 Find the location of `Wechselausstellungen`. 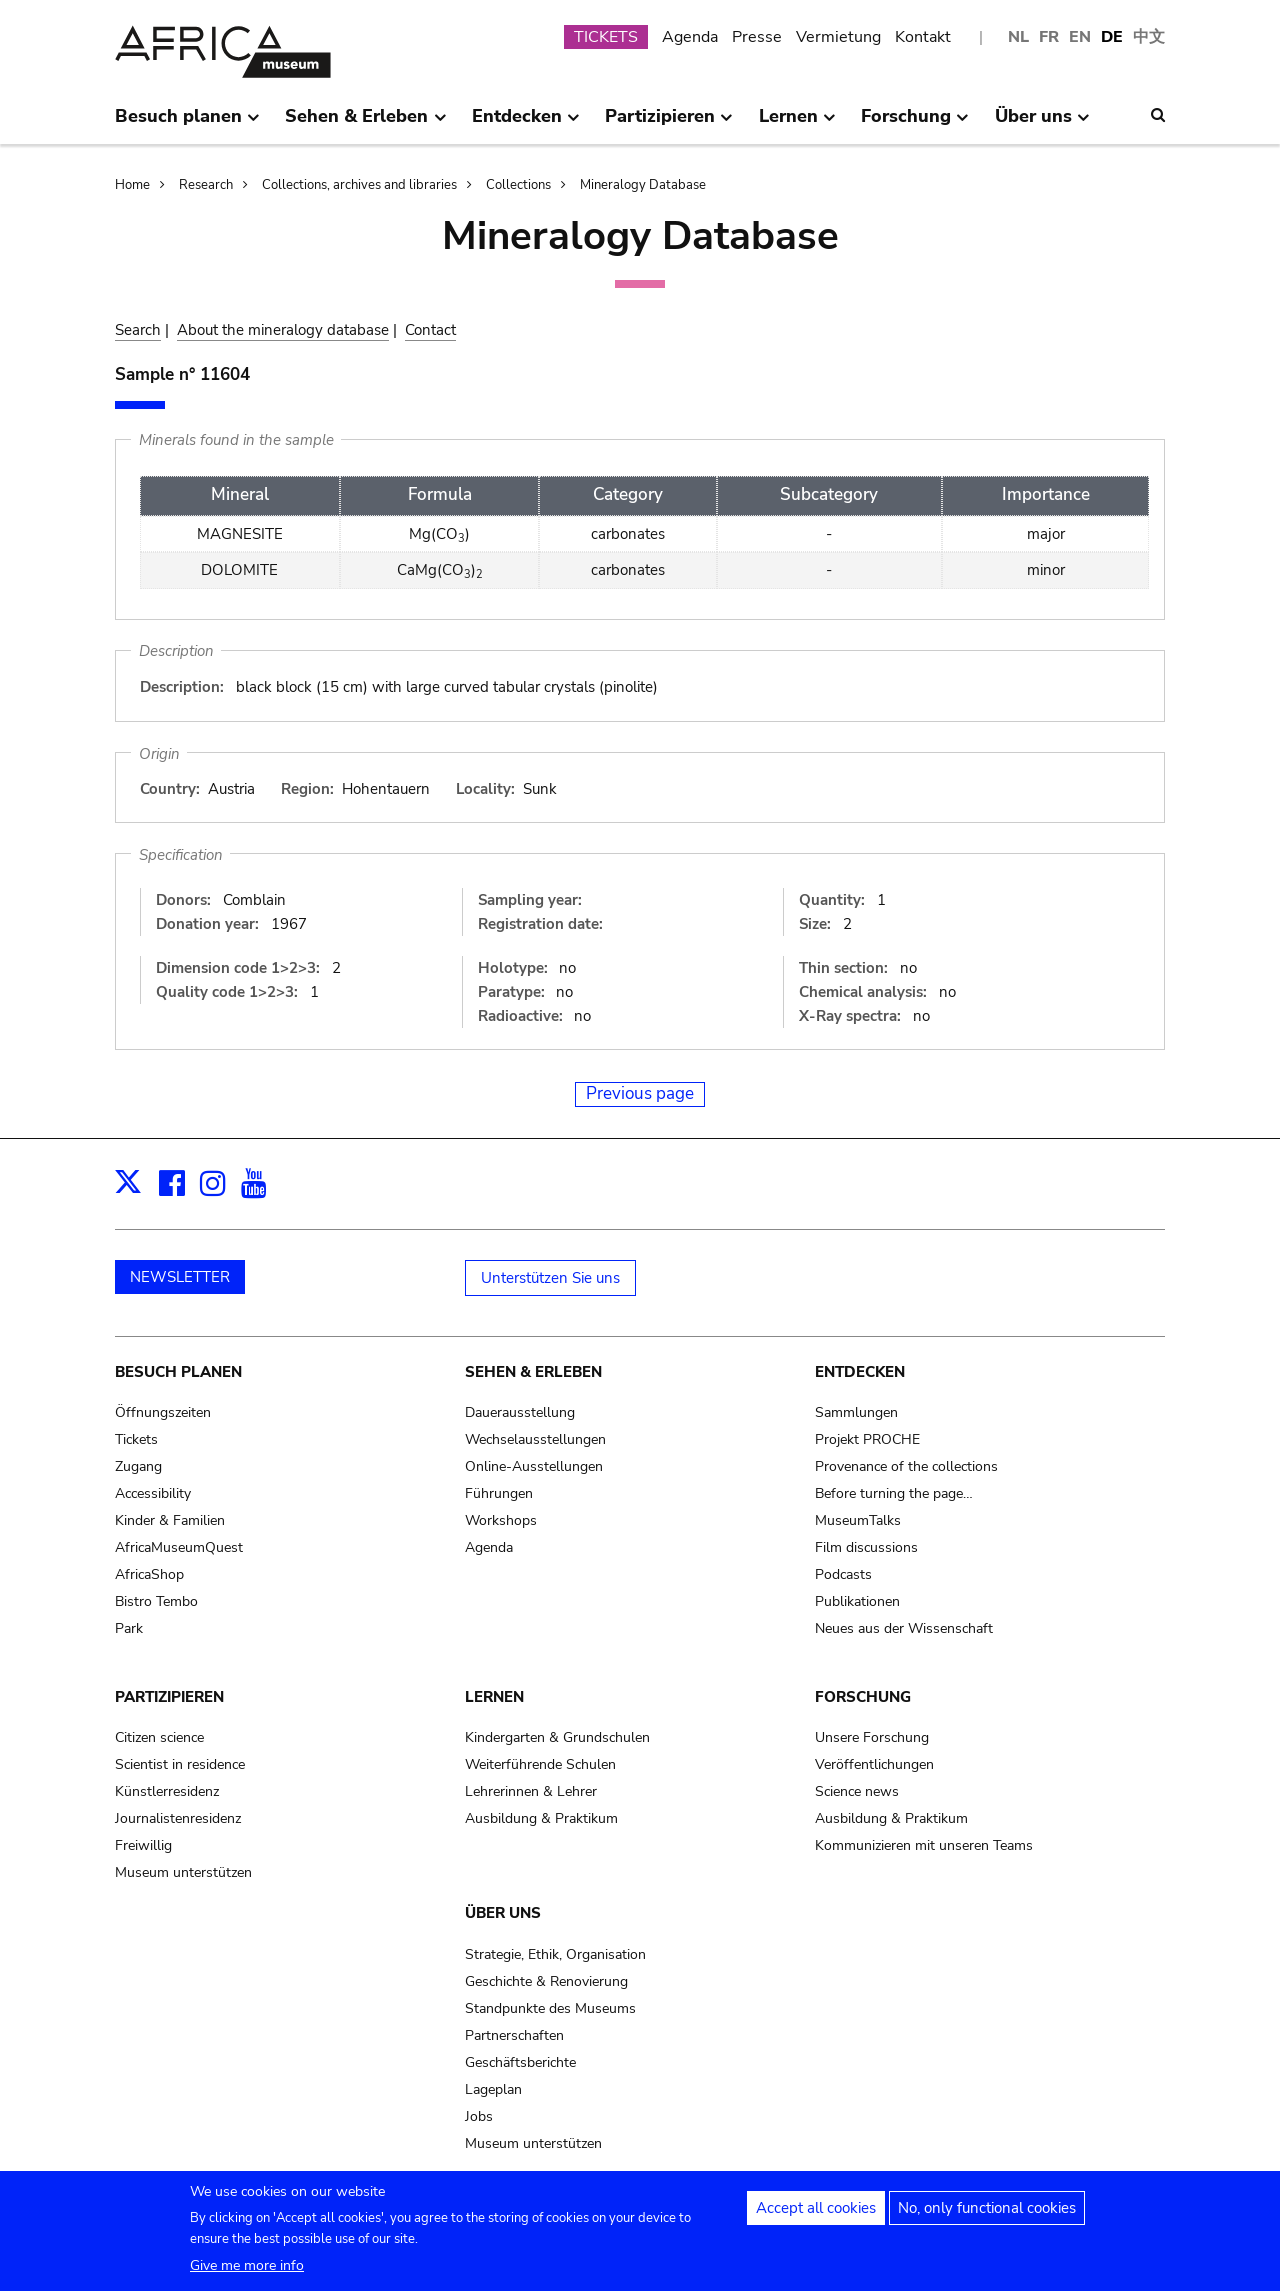

Wechselausstellungen is located at coordinates (535, 1439).